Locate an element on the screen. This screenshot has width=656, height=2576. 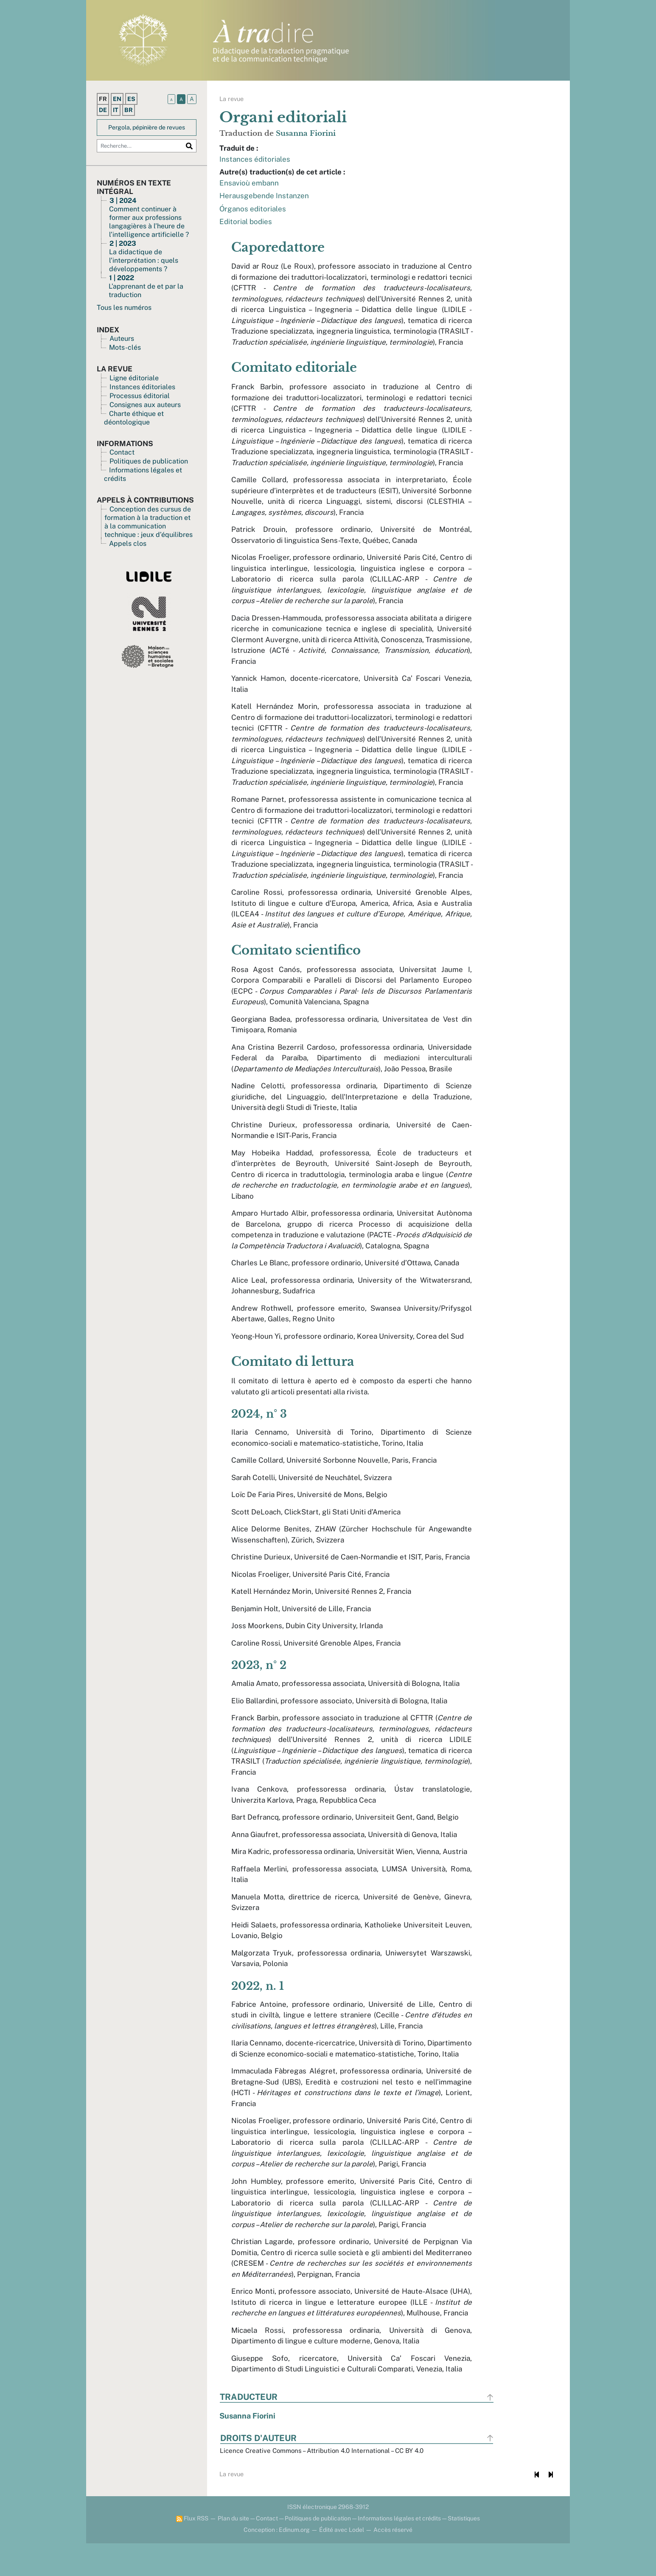
La revue is located at coordinates (232, 98).